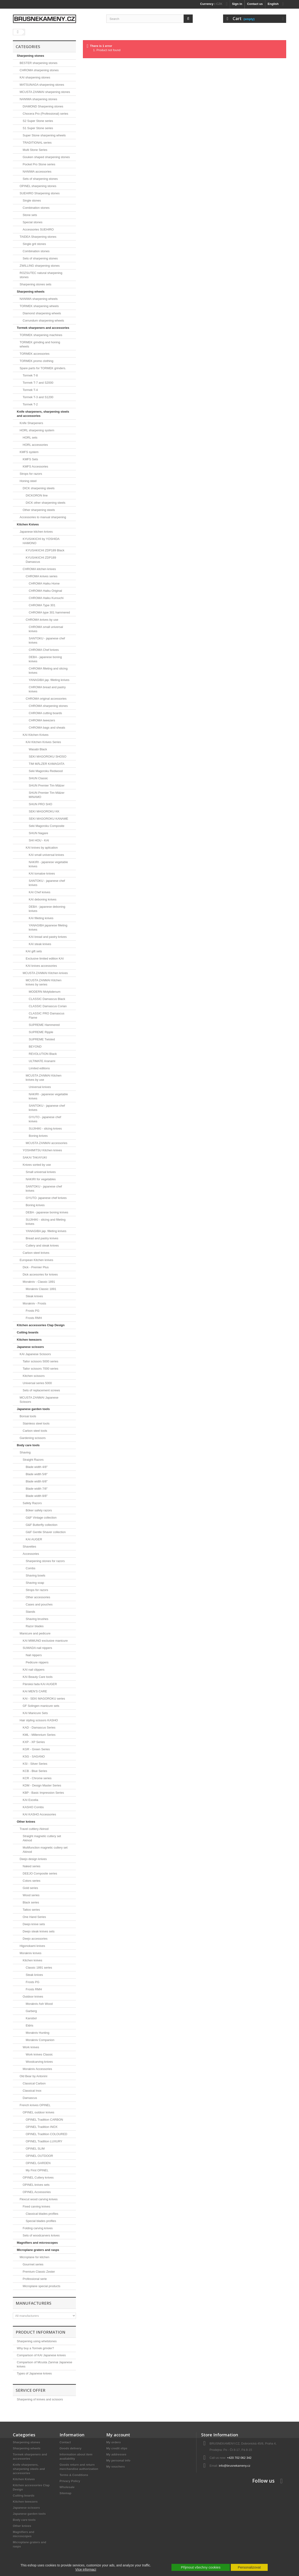 This screenshot has height=2576, width=299. What do you see at coordinates (33, 1807) in the screenshot?
I see `KASHO Combs` at bounding box center [33, 1807].